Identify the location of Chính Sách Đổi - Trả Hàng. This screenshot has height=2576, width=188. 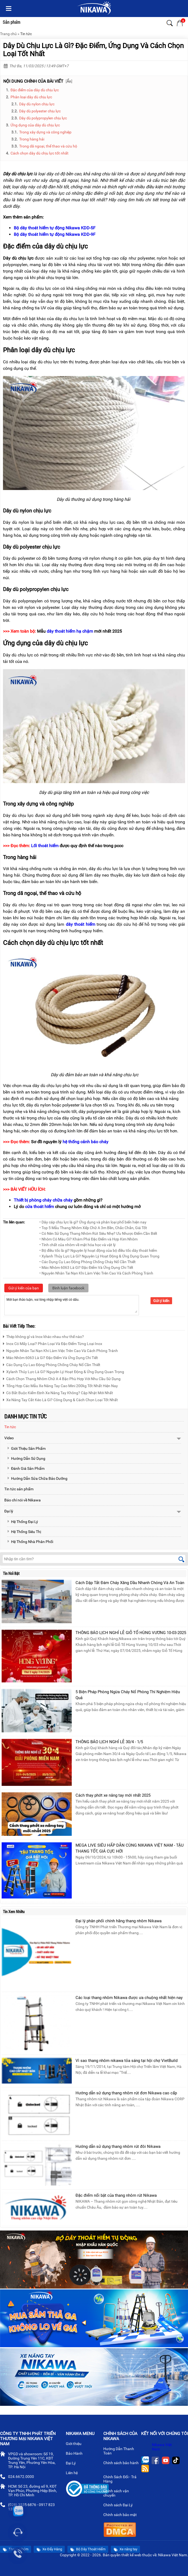
(119, 2479).